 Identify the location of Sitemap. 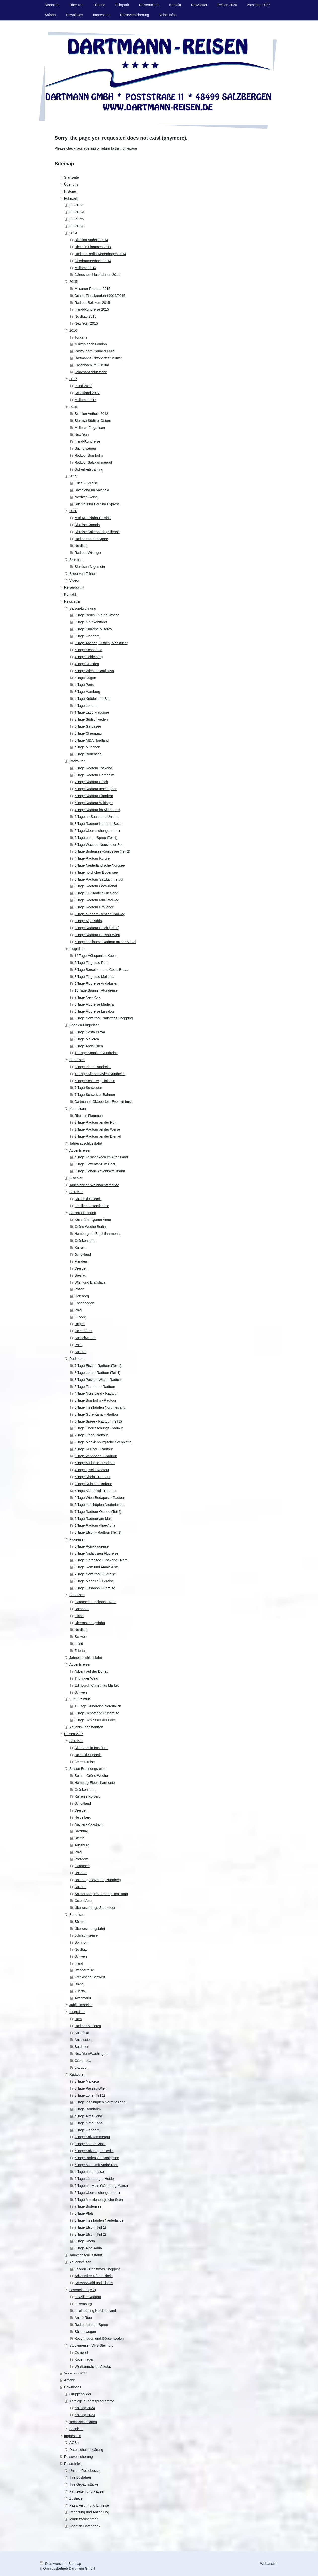
(74, 2564).